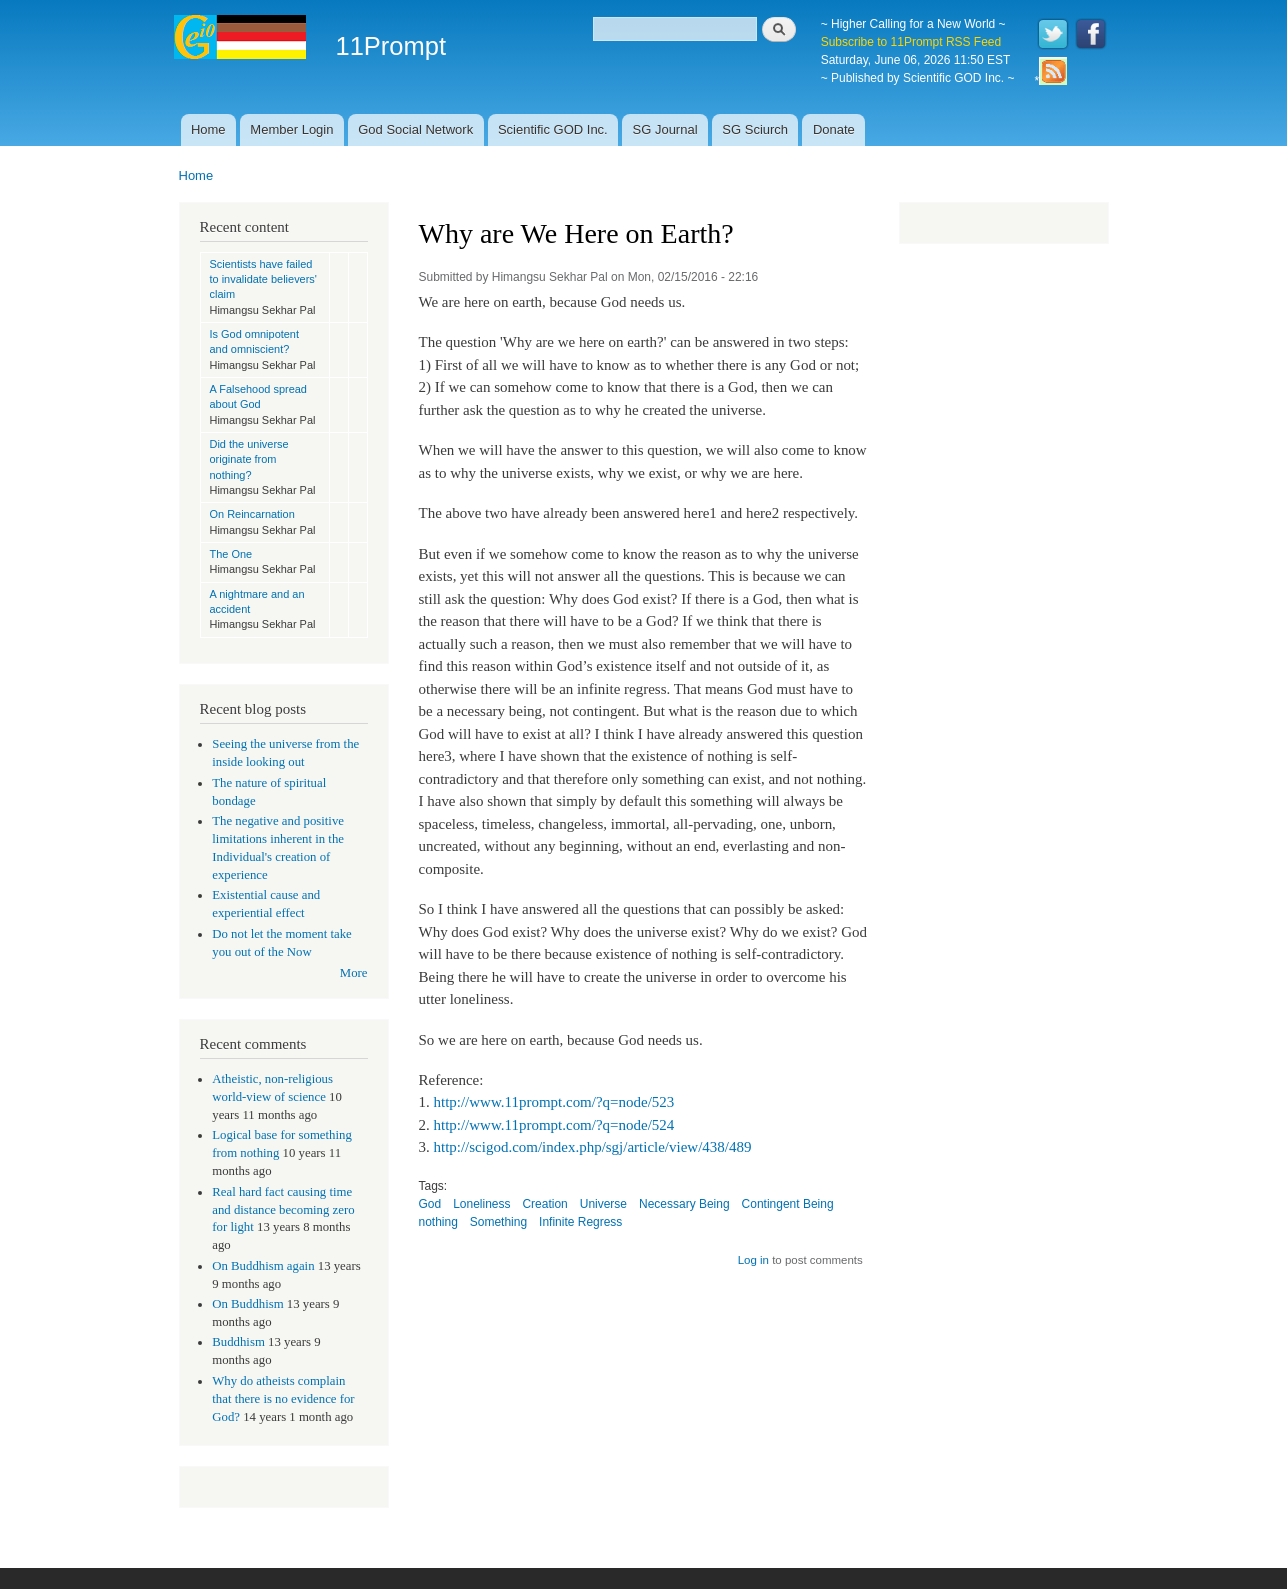  Describe the element at coordinates (283, 1399) in the screenshot. I see `Why do atheists complain that there is no evidence for God?` at that location.